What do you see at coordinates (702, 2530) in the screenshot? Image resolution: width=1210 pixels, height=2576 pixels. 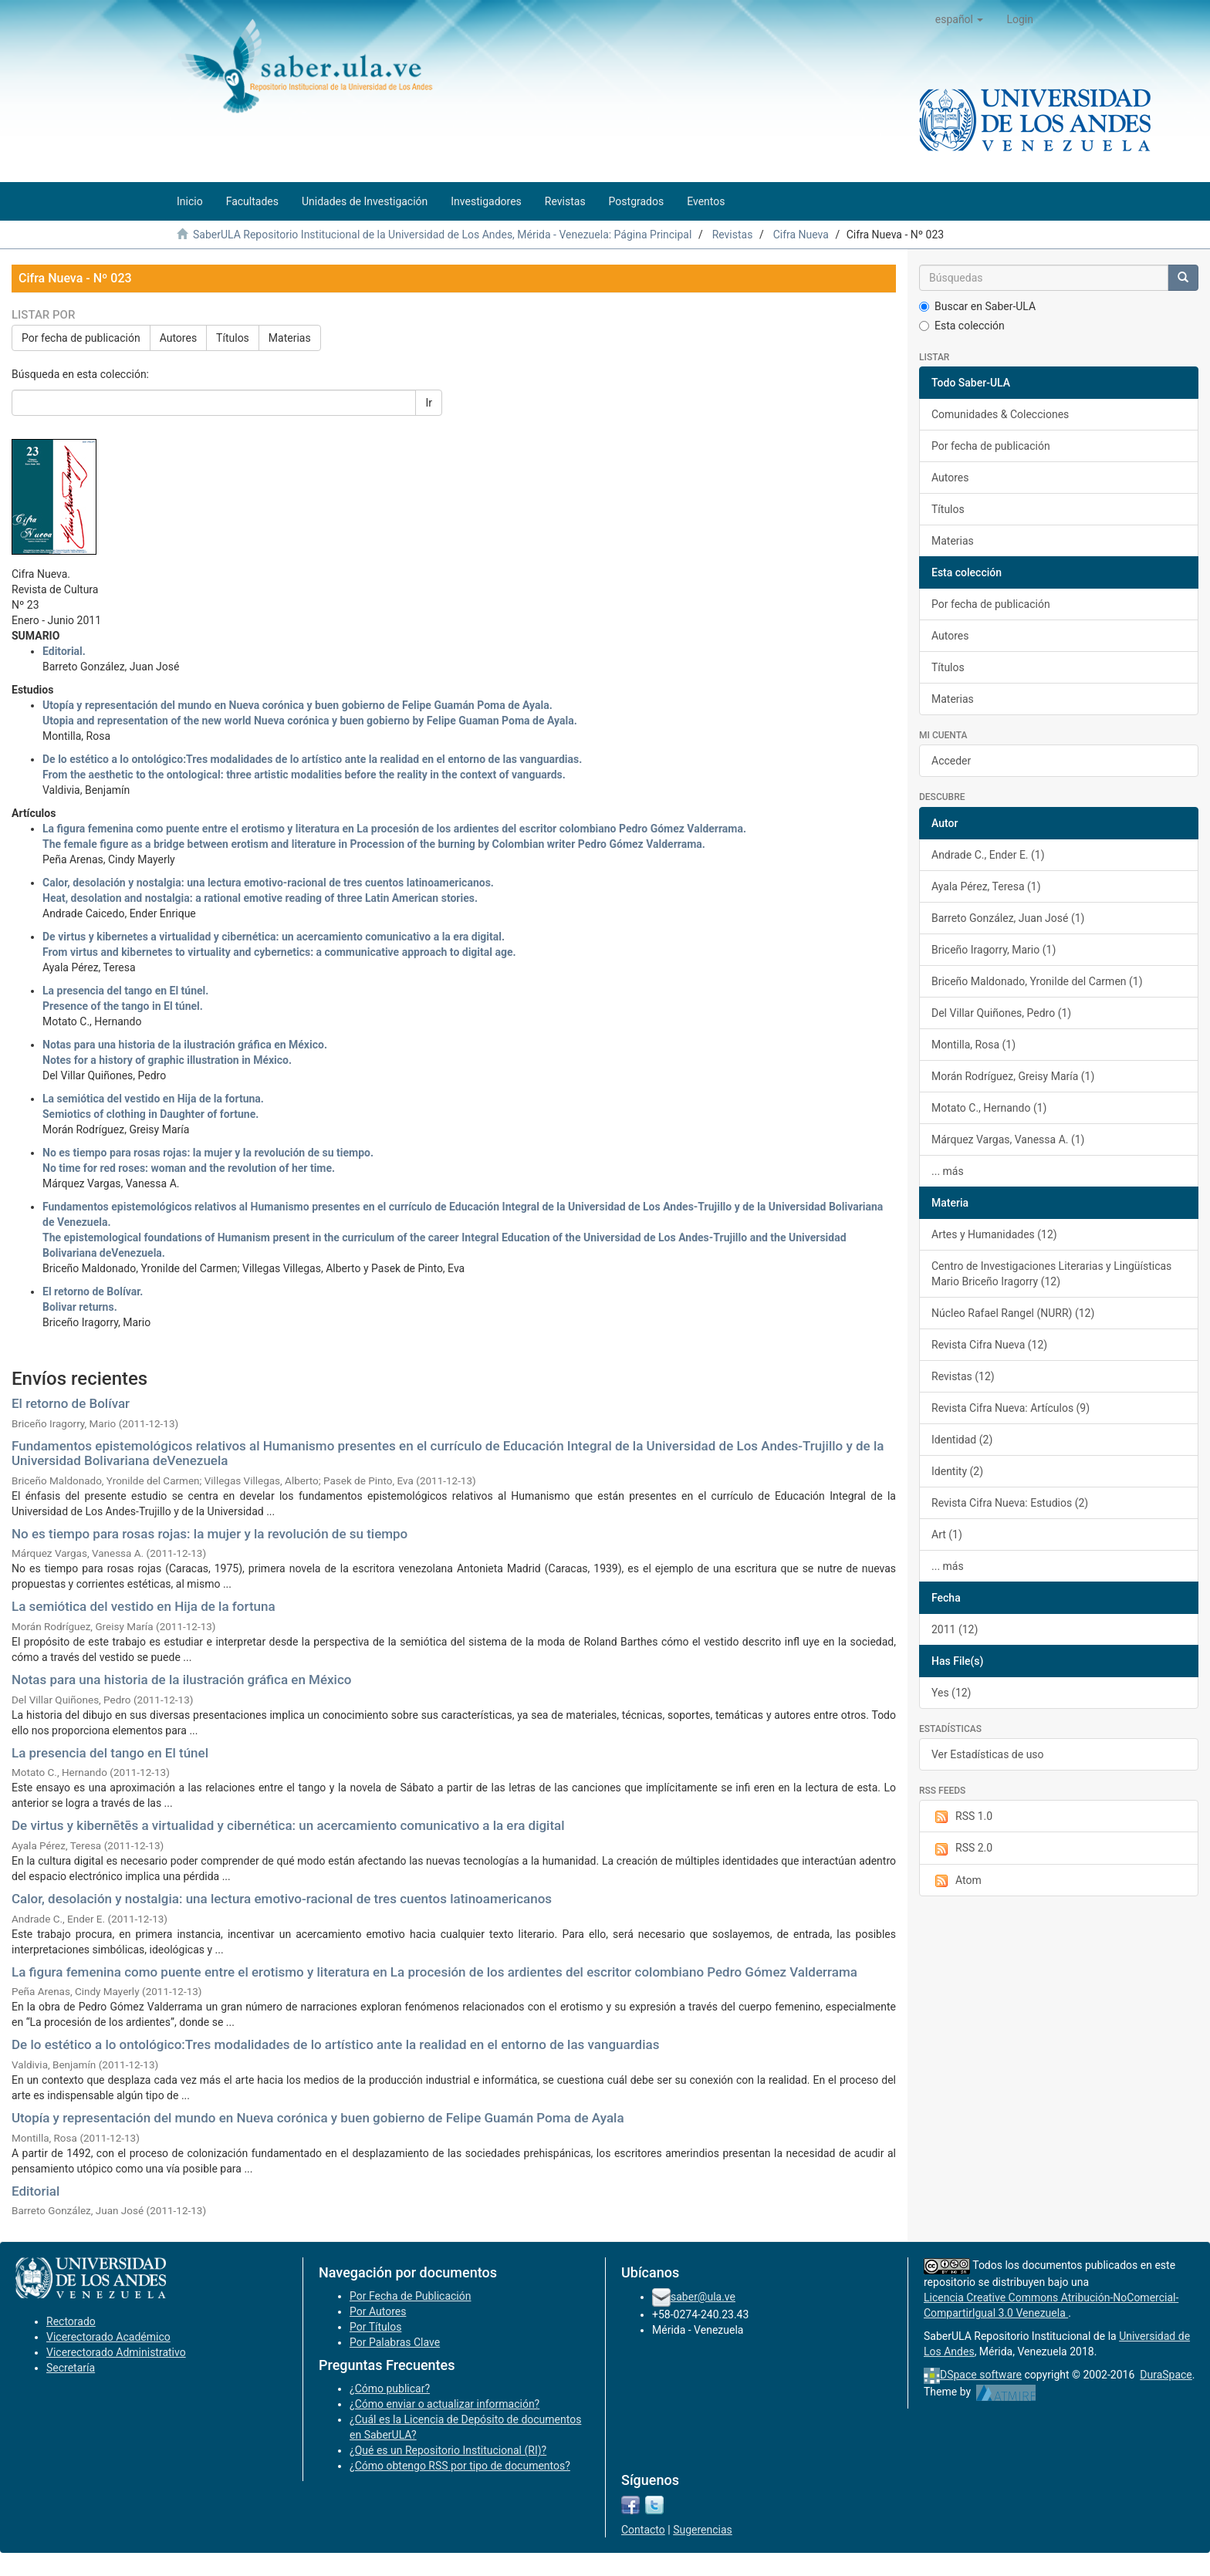 I see `Sugerencias` at bounding box center [702, 2530].